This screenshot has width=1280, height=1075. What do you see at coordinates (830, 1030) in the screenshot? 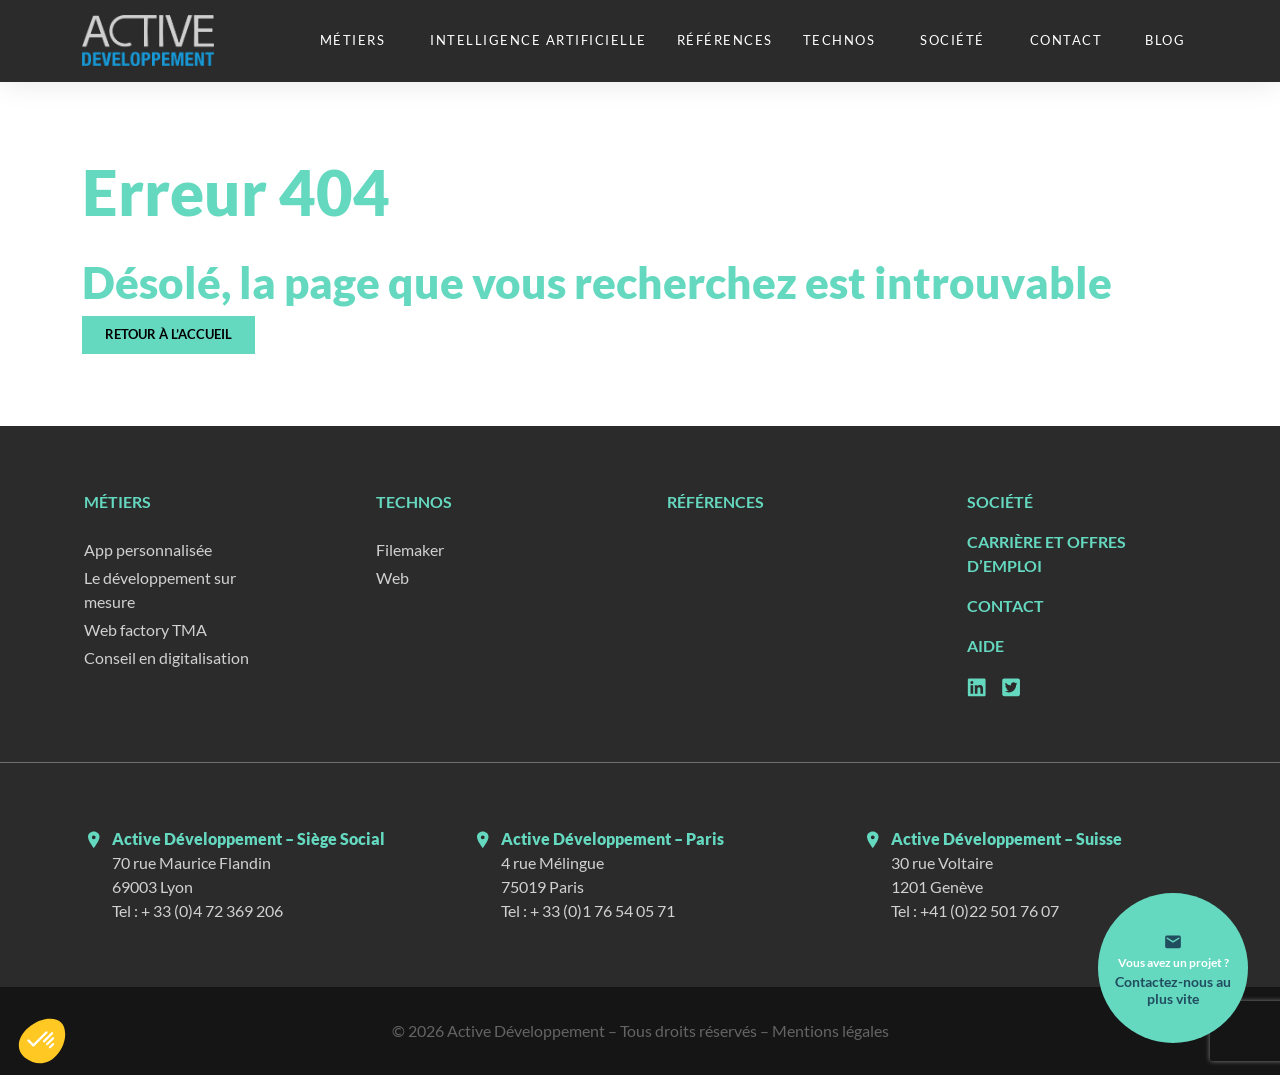
I see `Mentions légales` at bounding box center [830, 1030].